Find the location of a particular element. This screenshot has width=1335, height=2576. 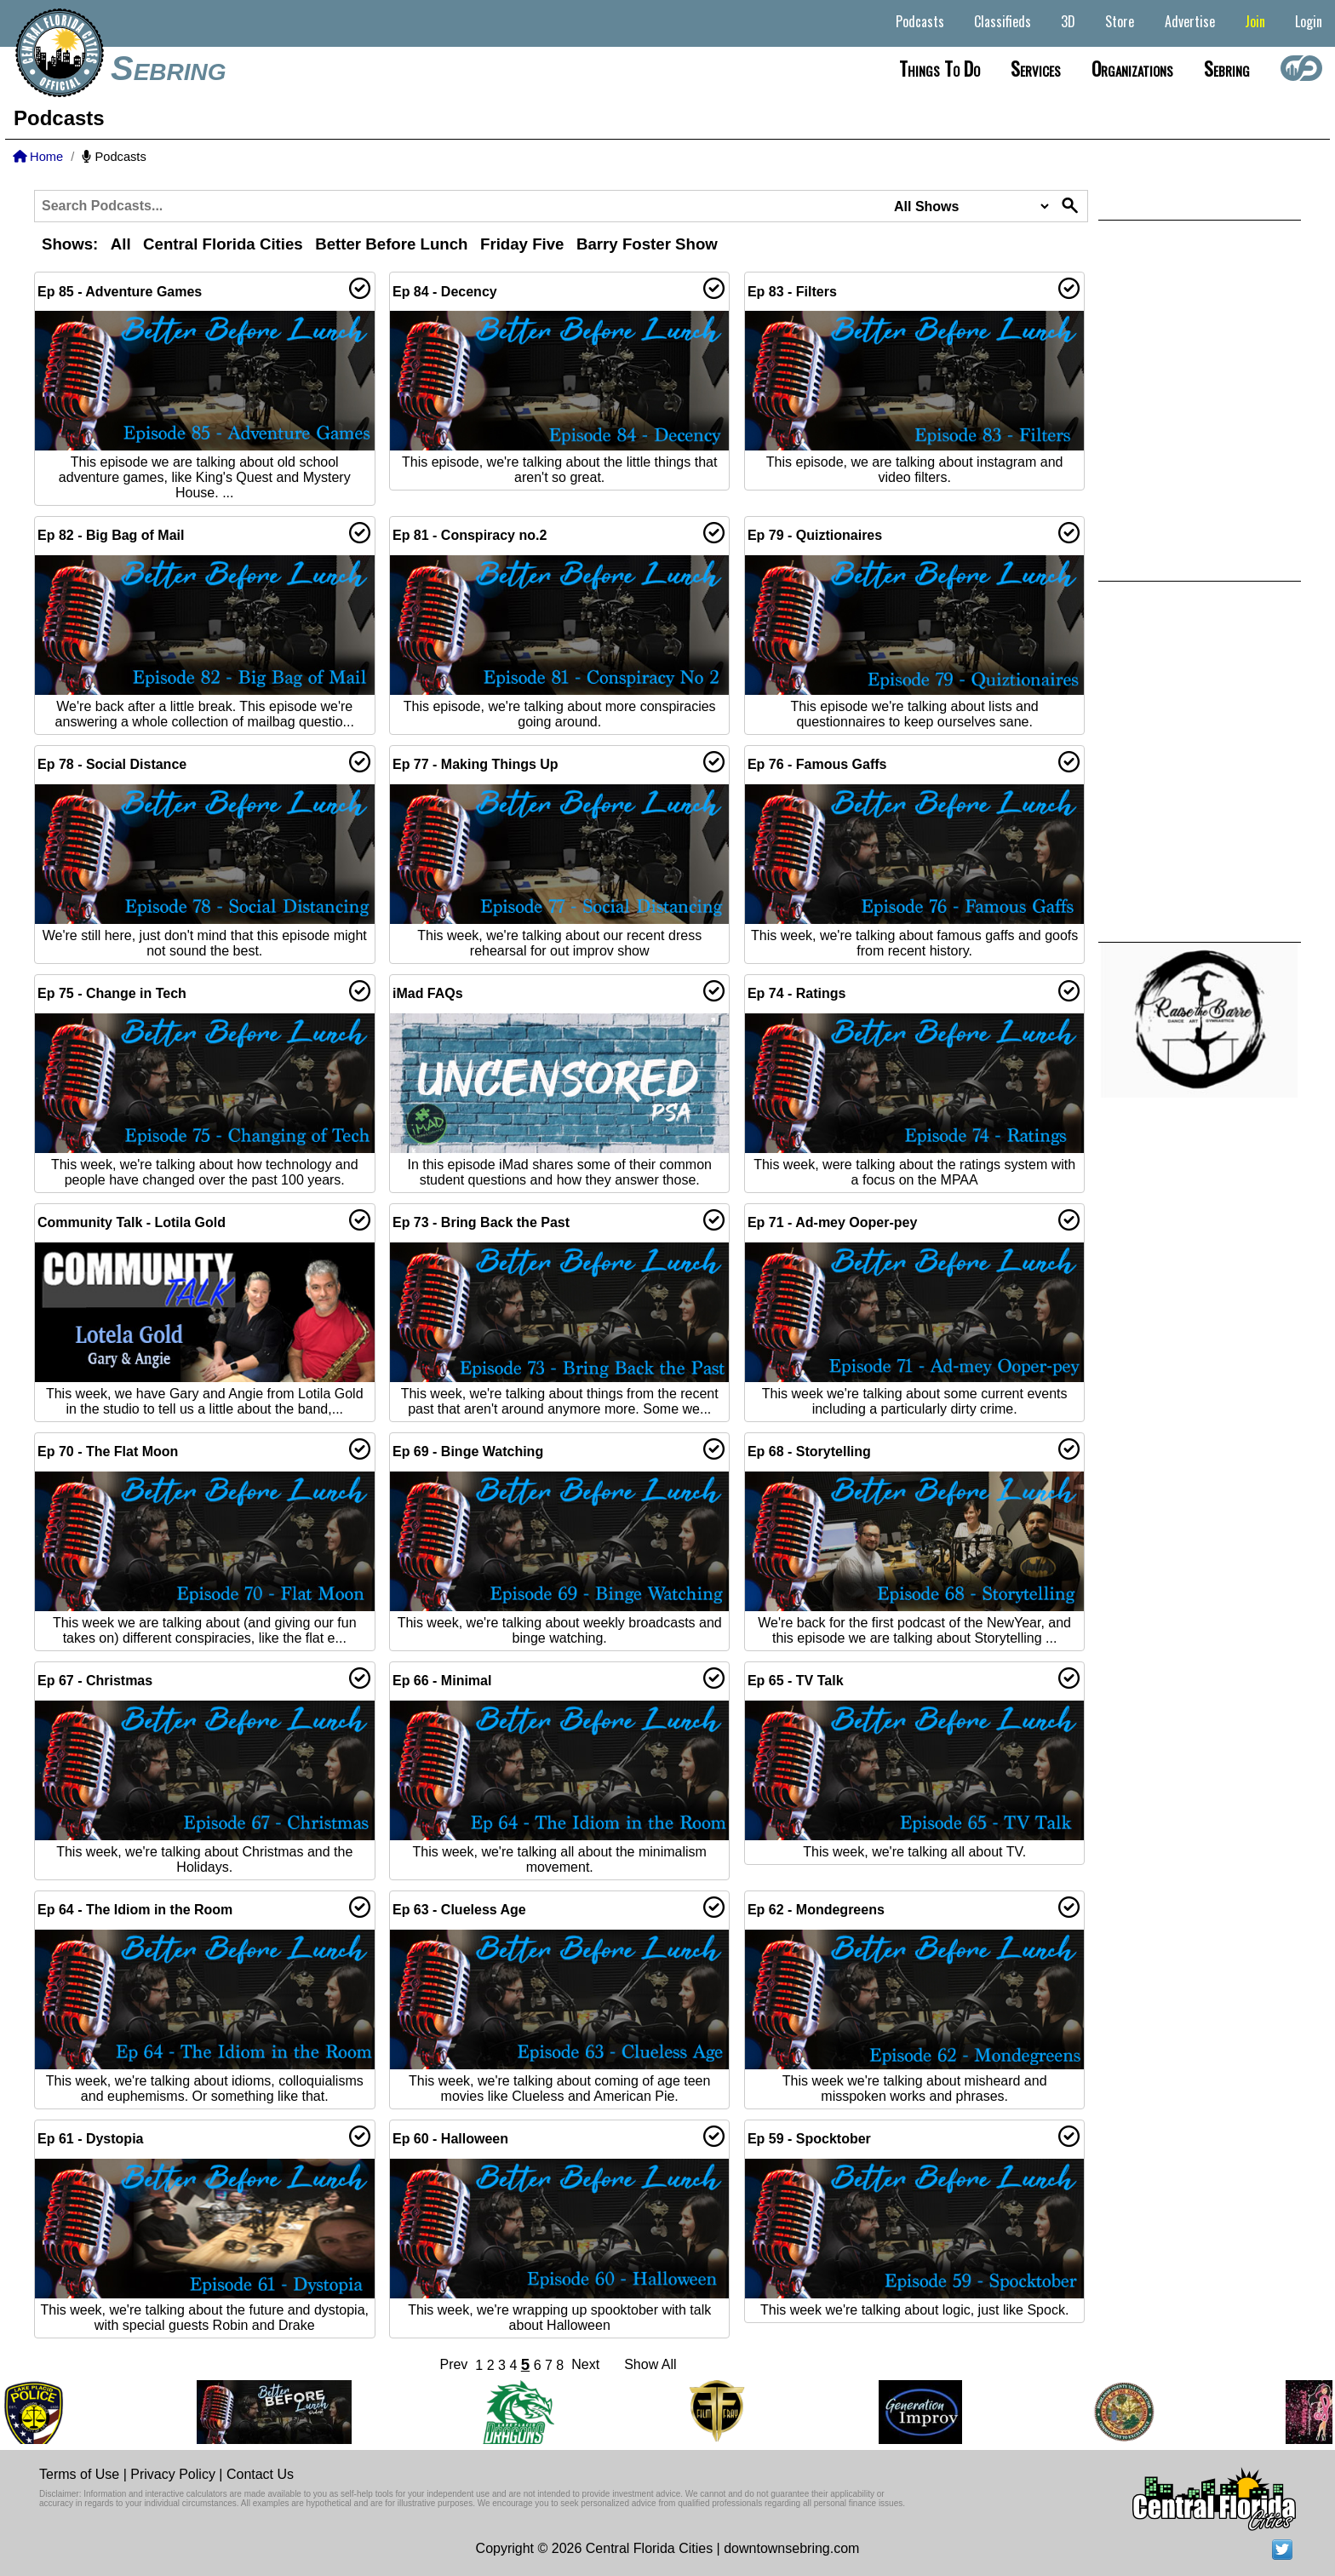

Ep 76 - Famous Gaffs is located at coordinates (817, 764).